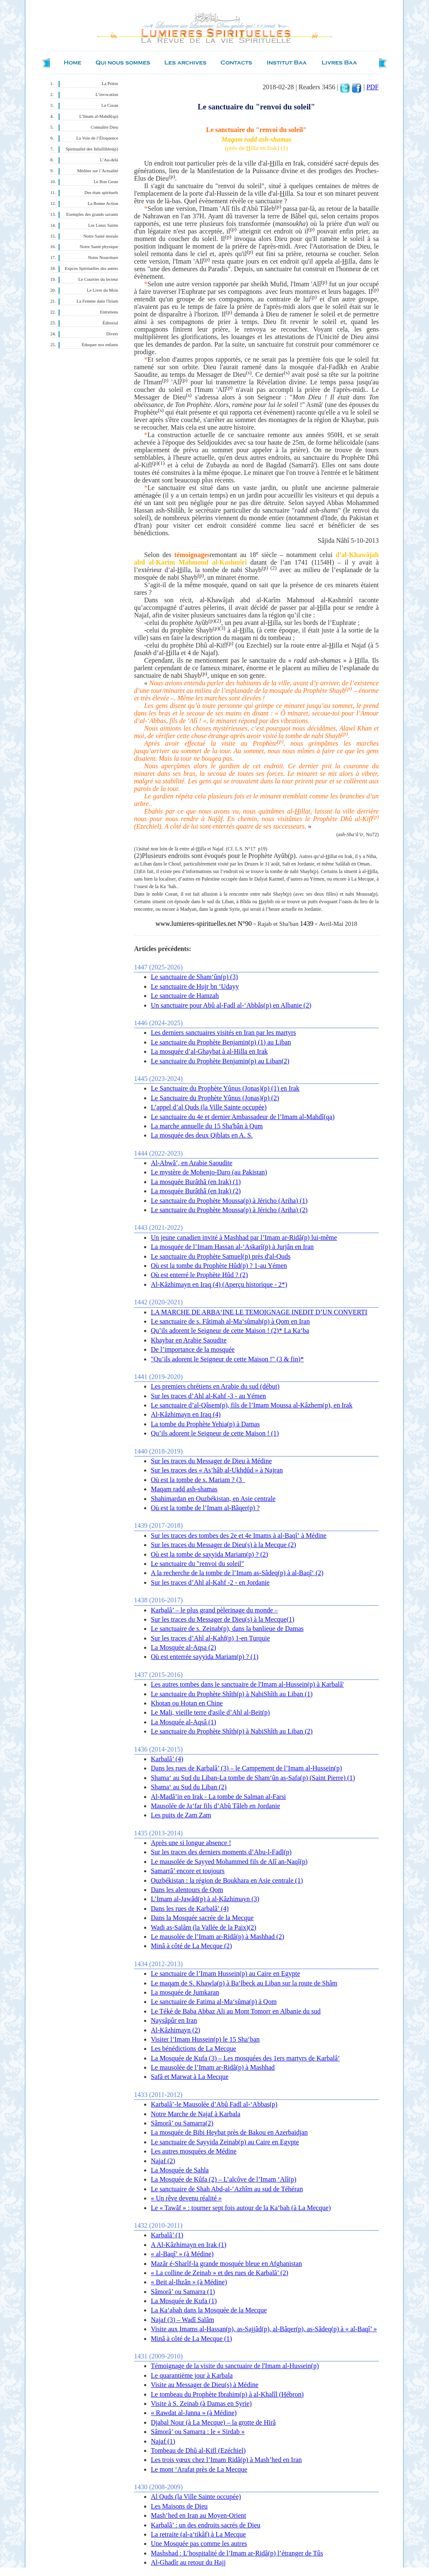 Image resolution: width=429 pixels, height=2576 pixels. I want to click on Le sanctuaire de Sham‘ûn(p) (3), so click(194, 976).